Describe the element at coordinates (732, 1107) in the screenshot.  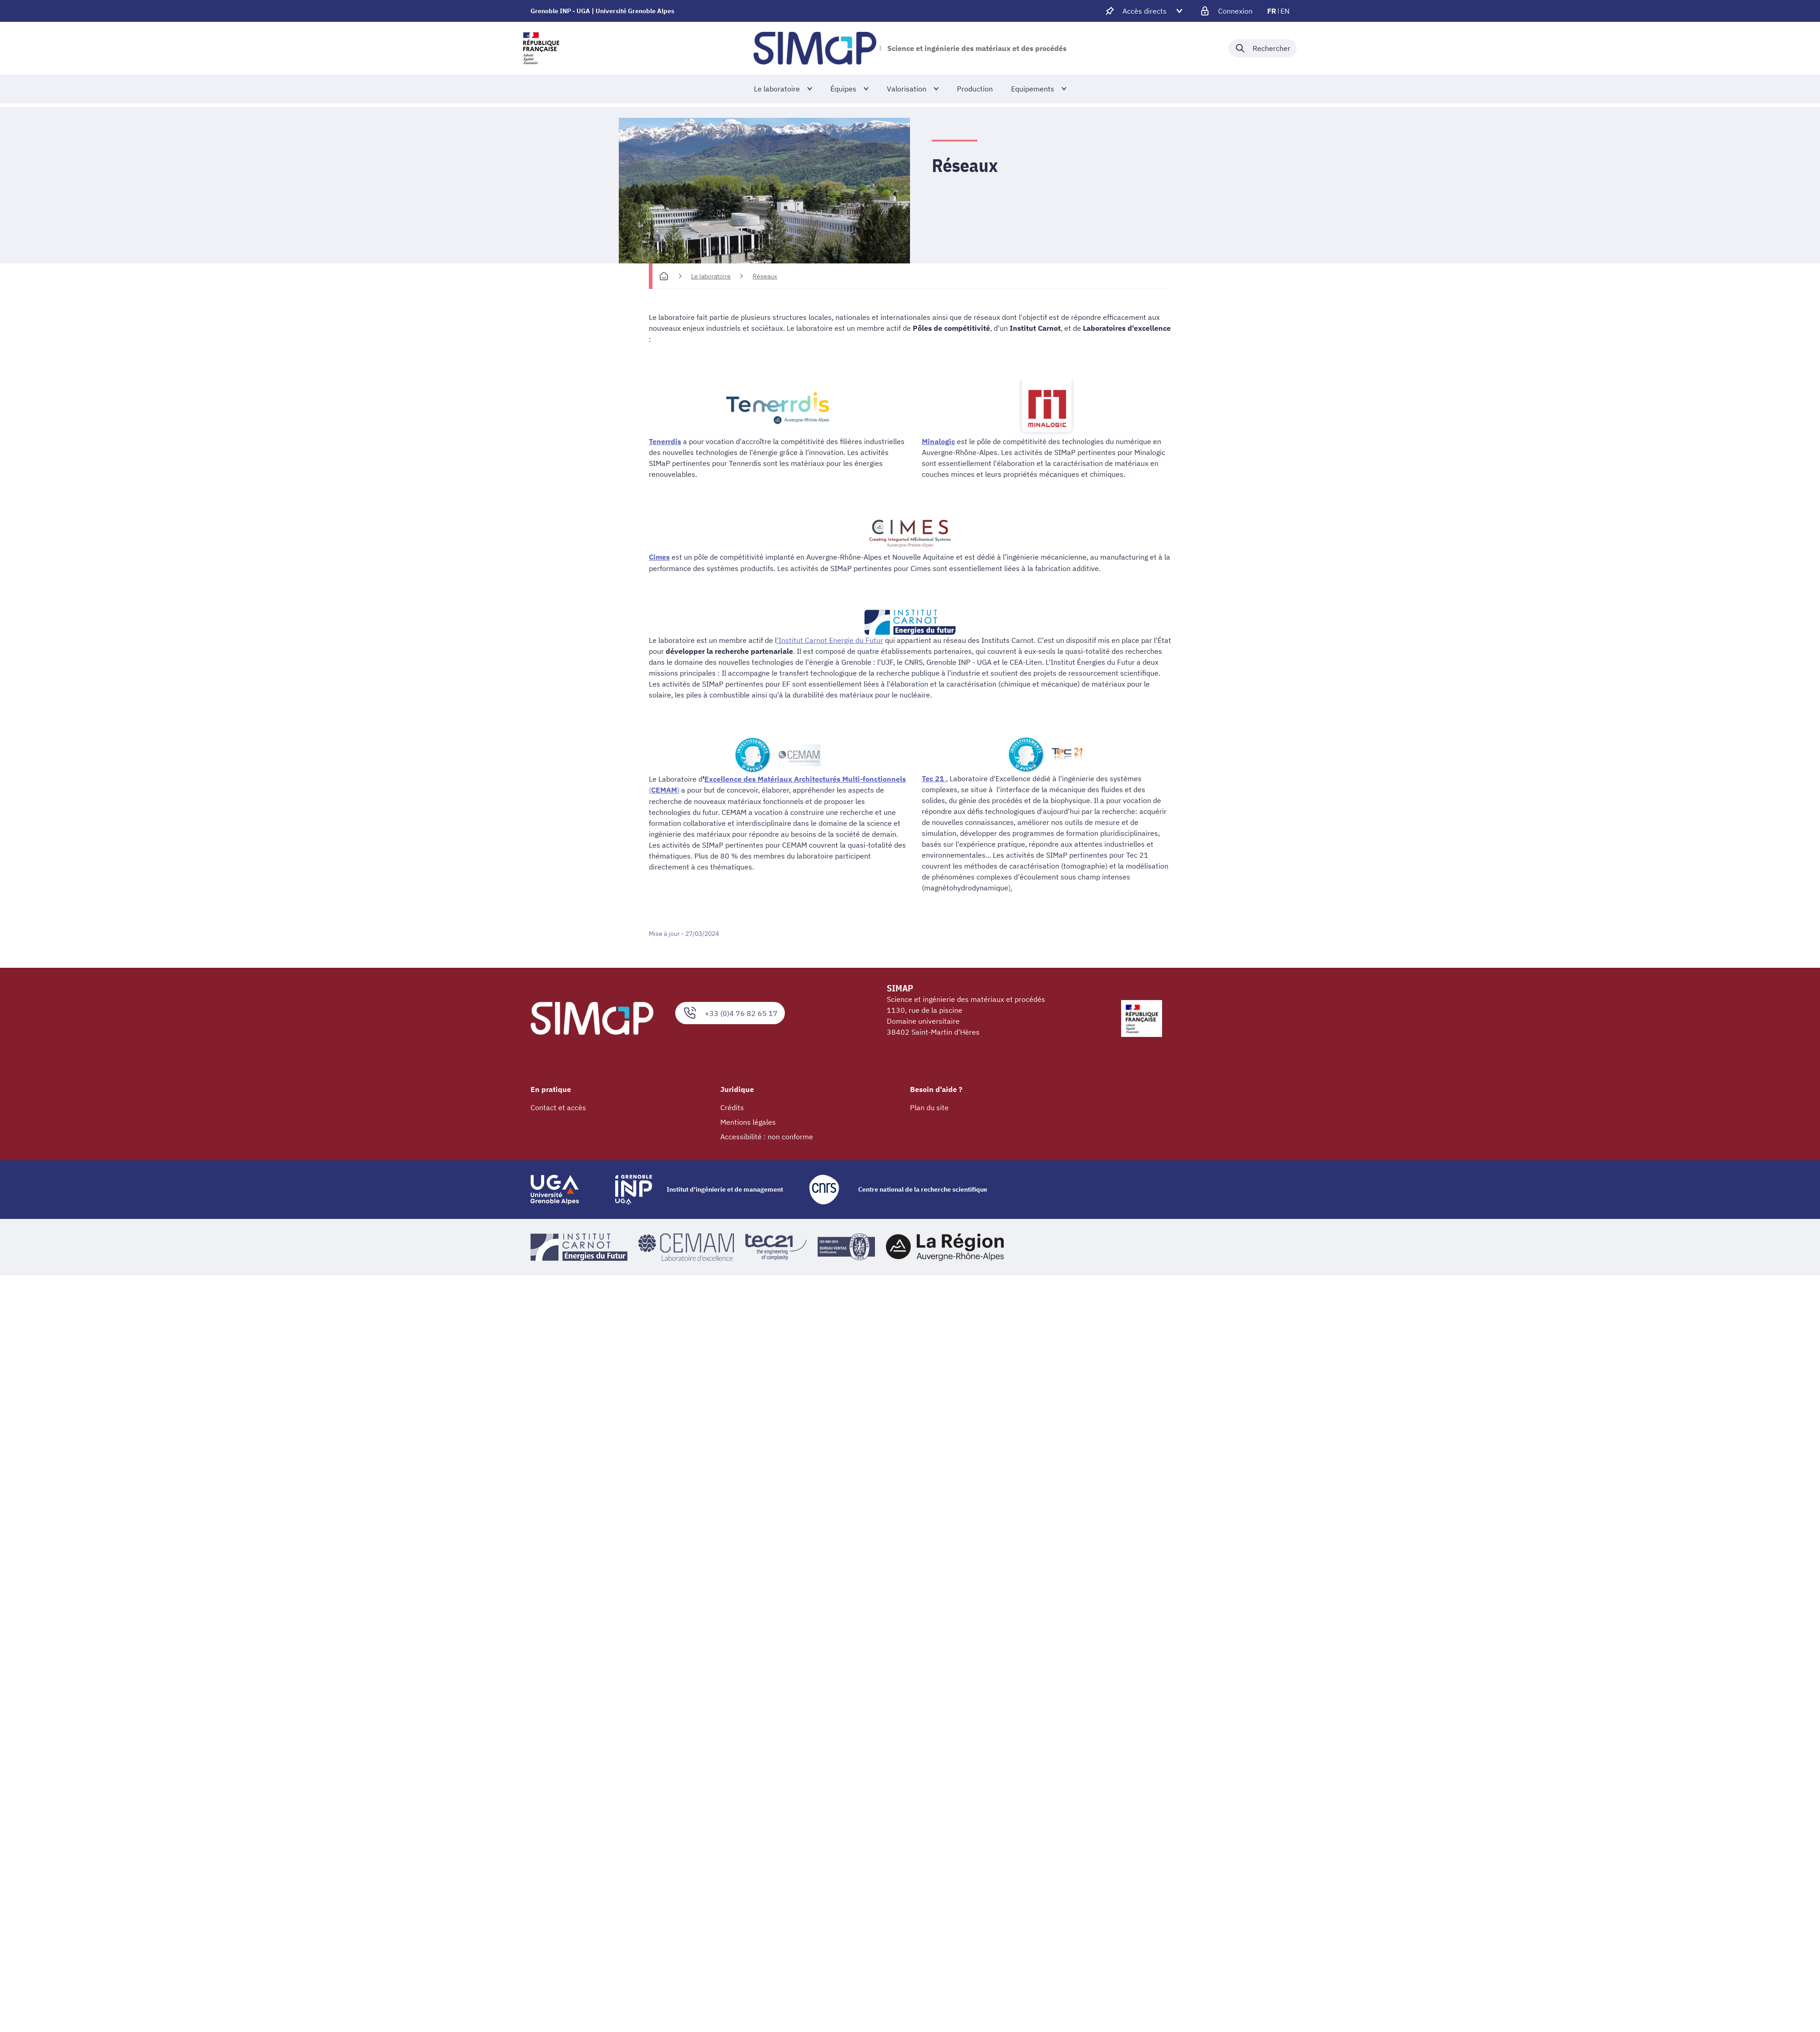
I see `Crédits` at that location.